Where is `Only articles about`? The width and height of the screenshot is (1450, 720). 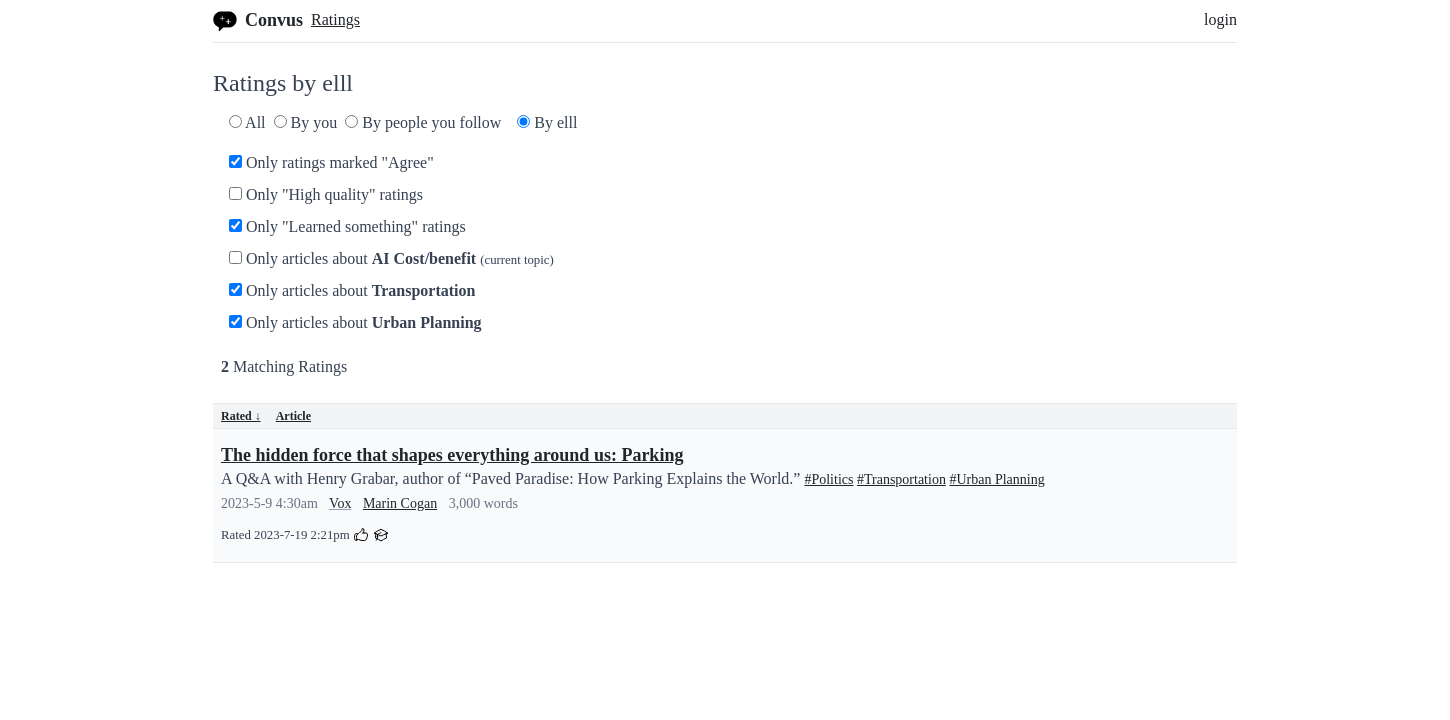
Only articles about is located at coordinates (391, 258).